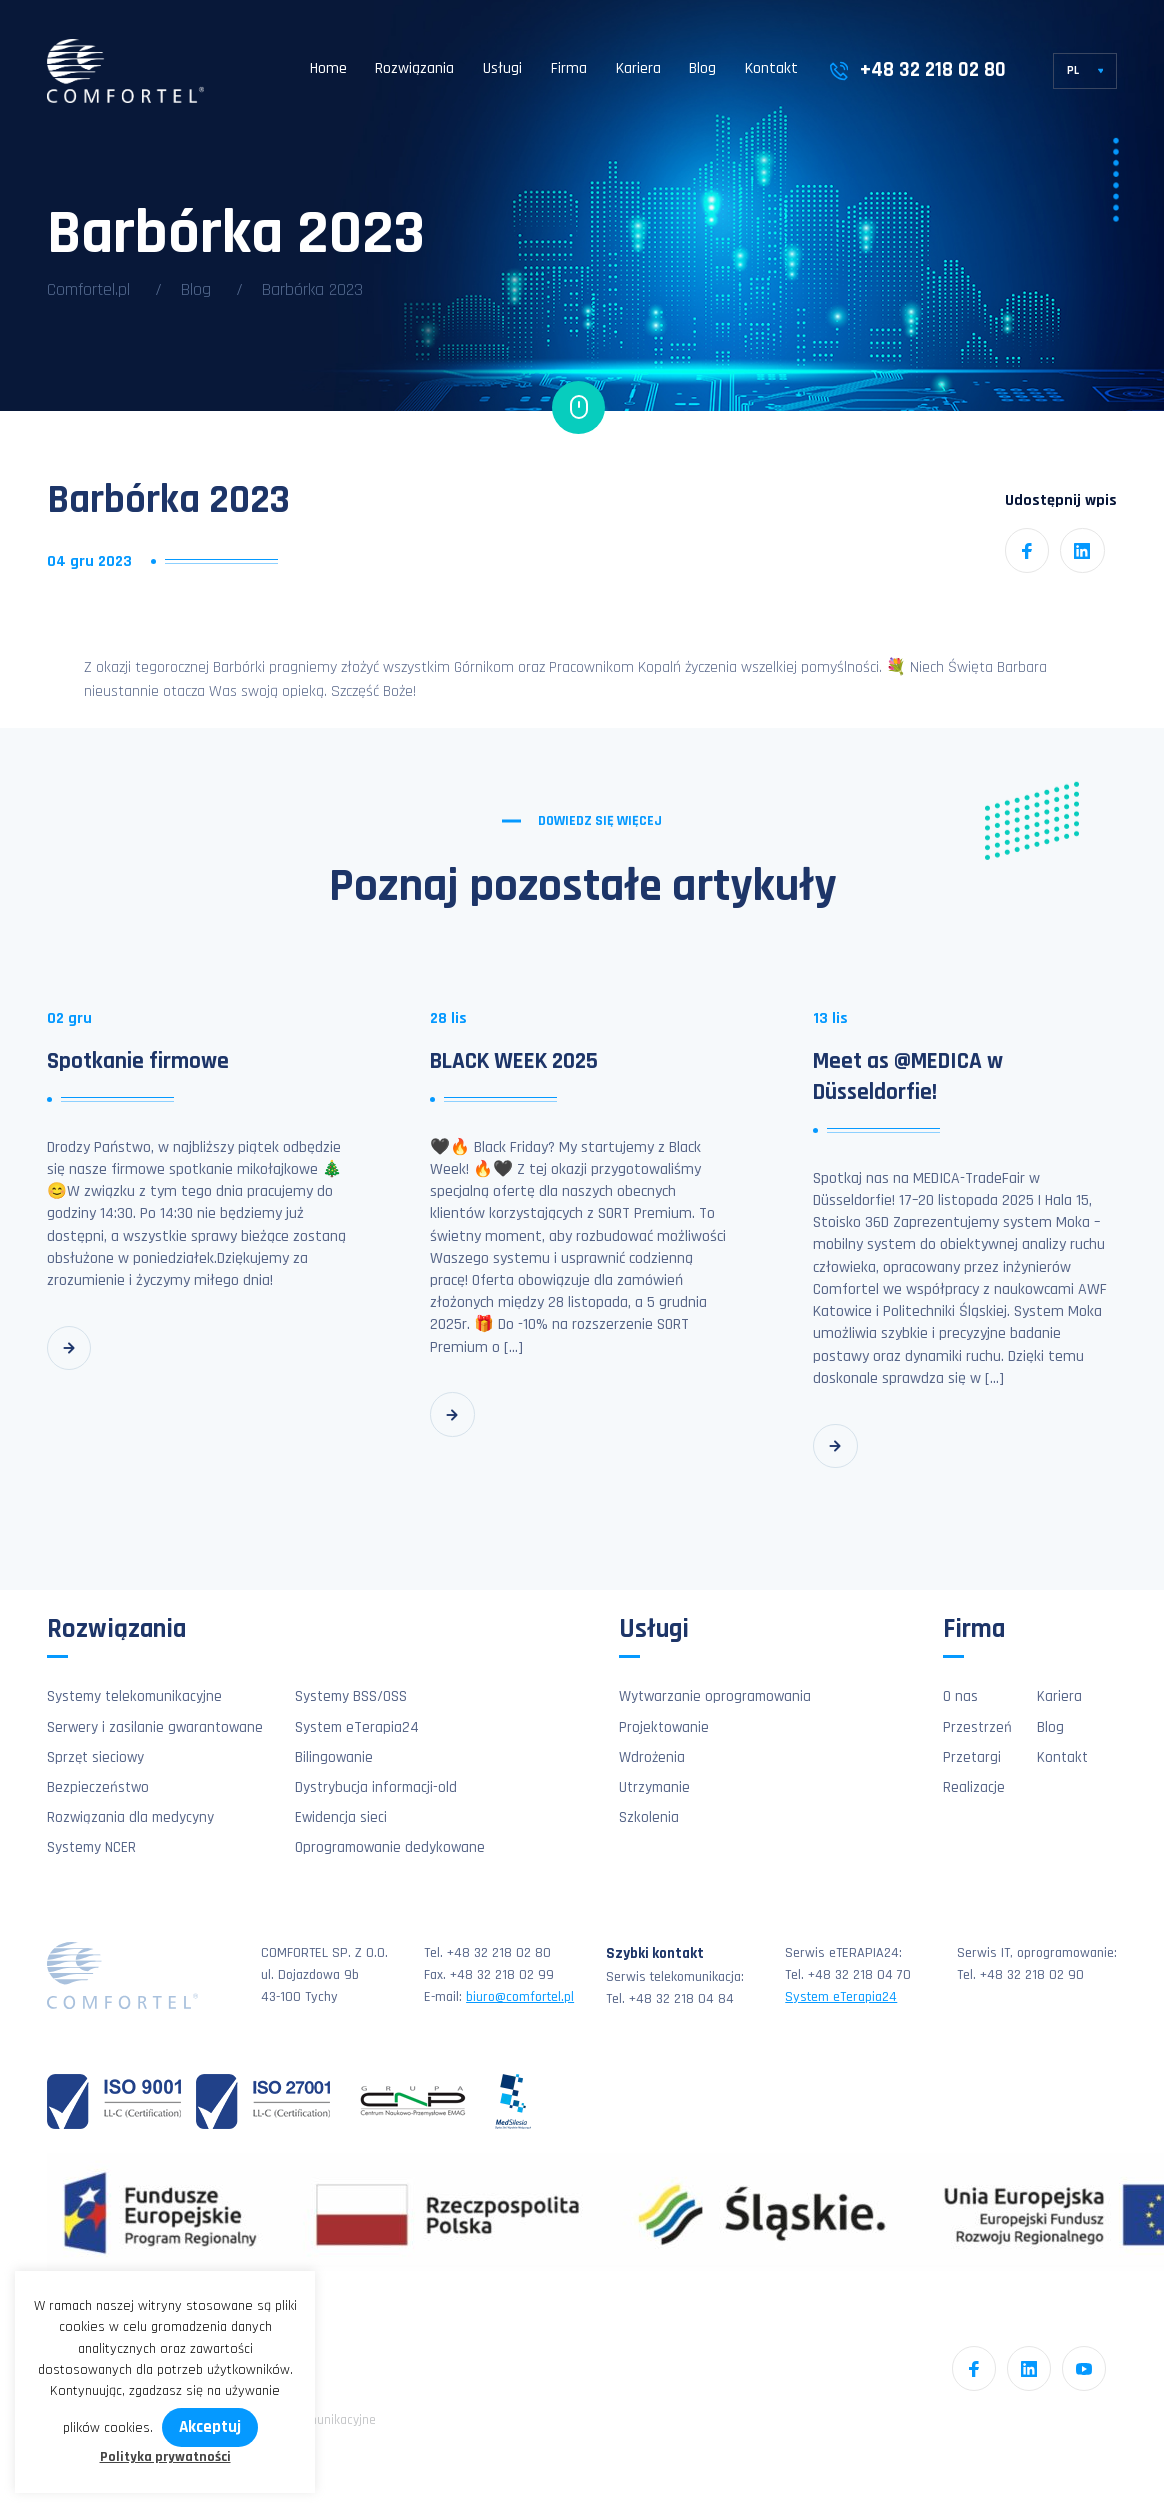 The image size is (1164, 2508). Describe the element at coordinates (91, 1847) in the screenshot. I see `Systemy NCER` at that location.